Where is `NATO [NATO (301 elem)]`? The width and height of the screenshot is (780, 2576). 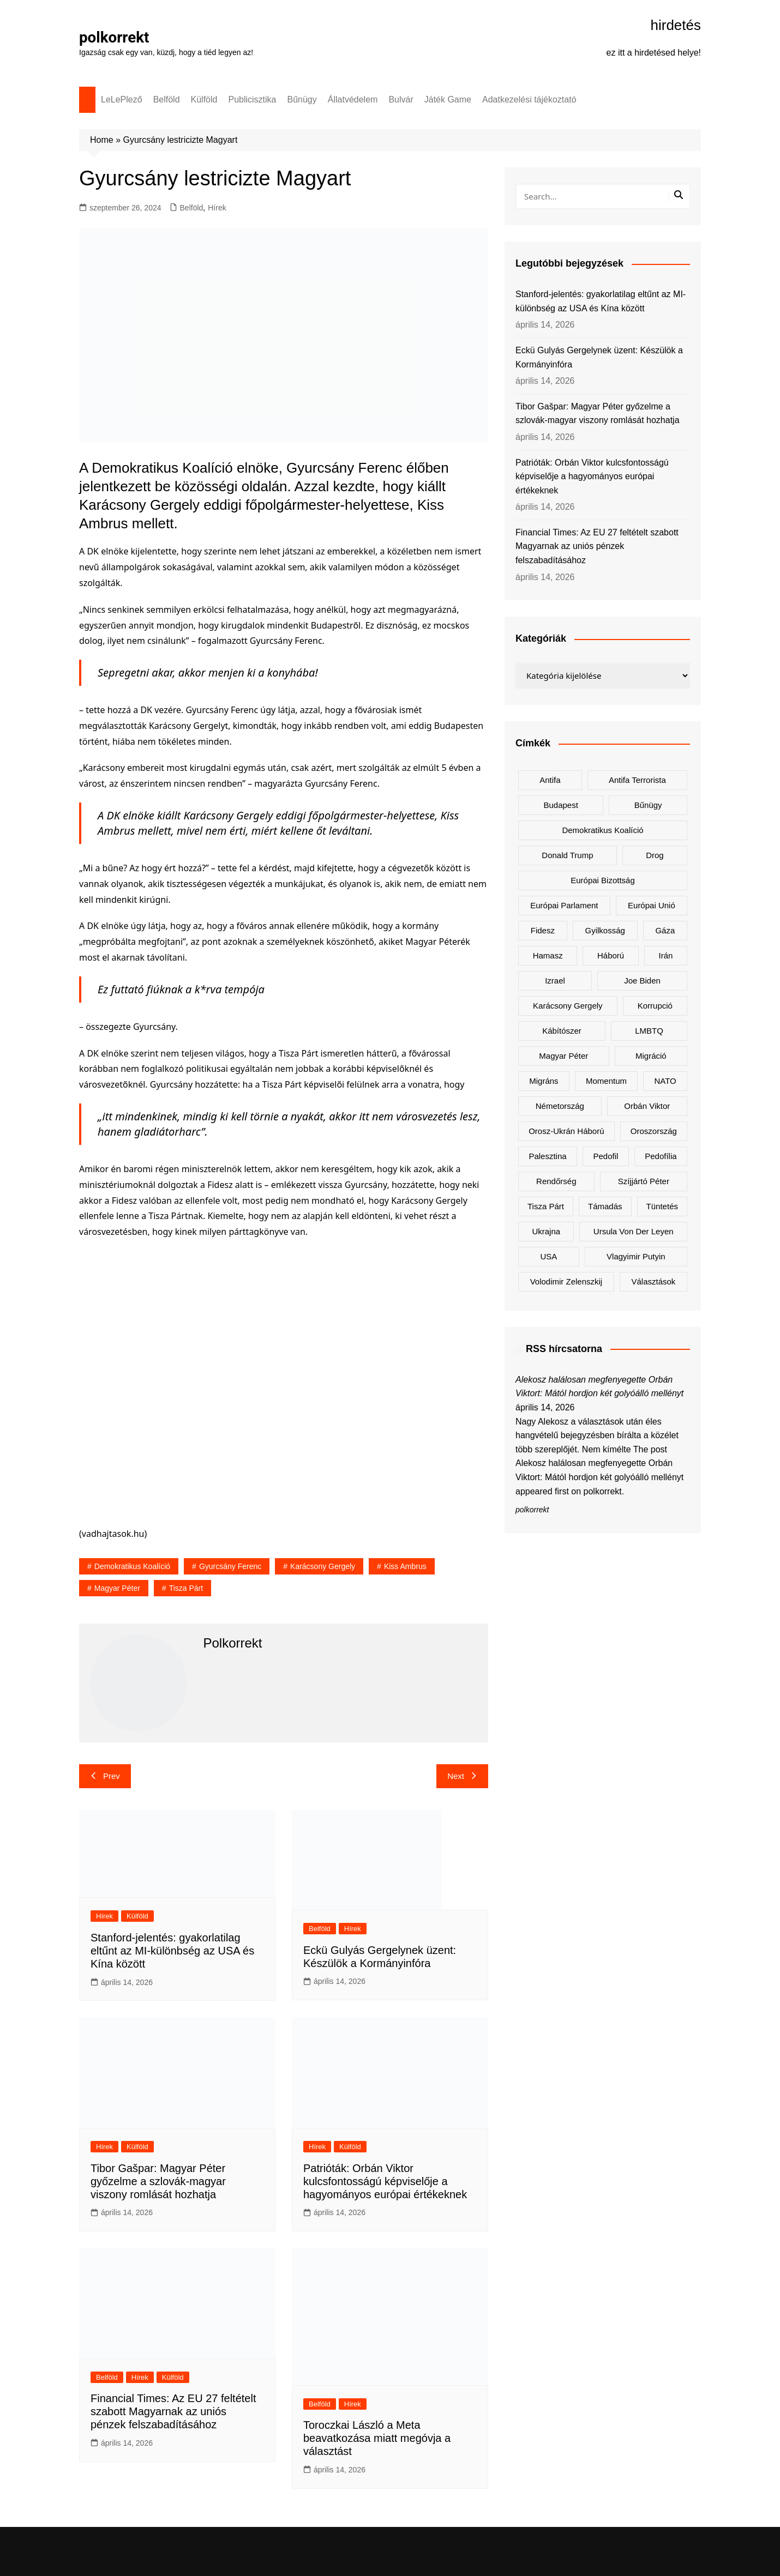
NATO [NATO (301 elem)] is located at coordinates (665, 1080).